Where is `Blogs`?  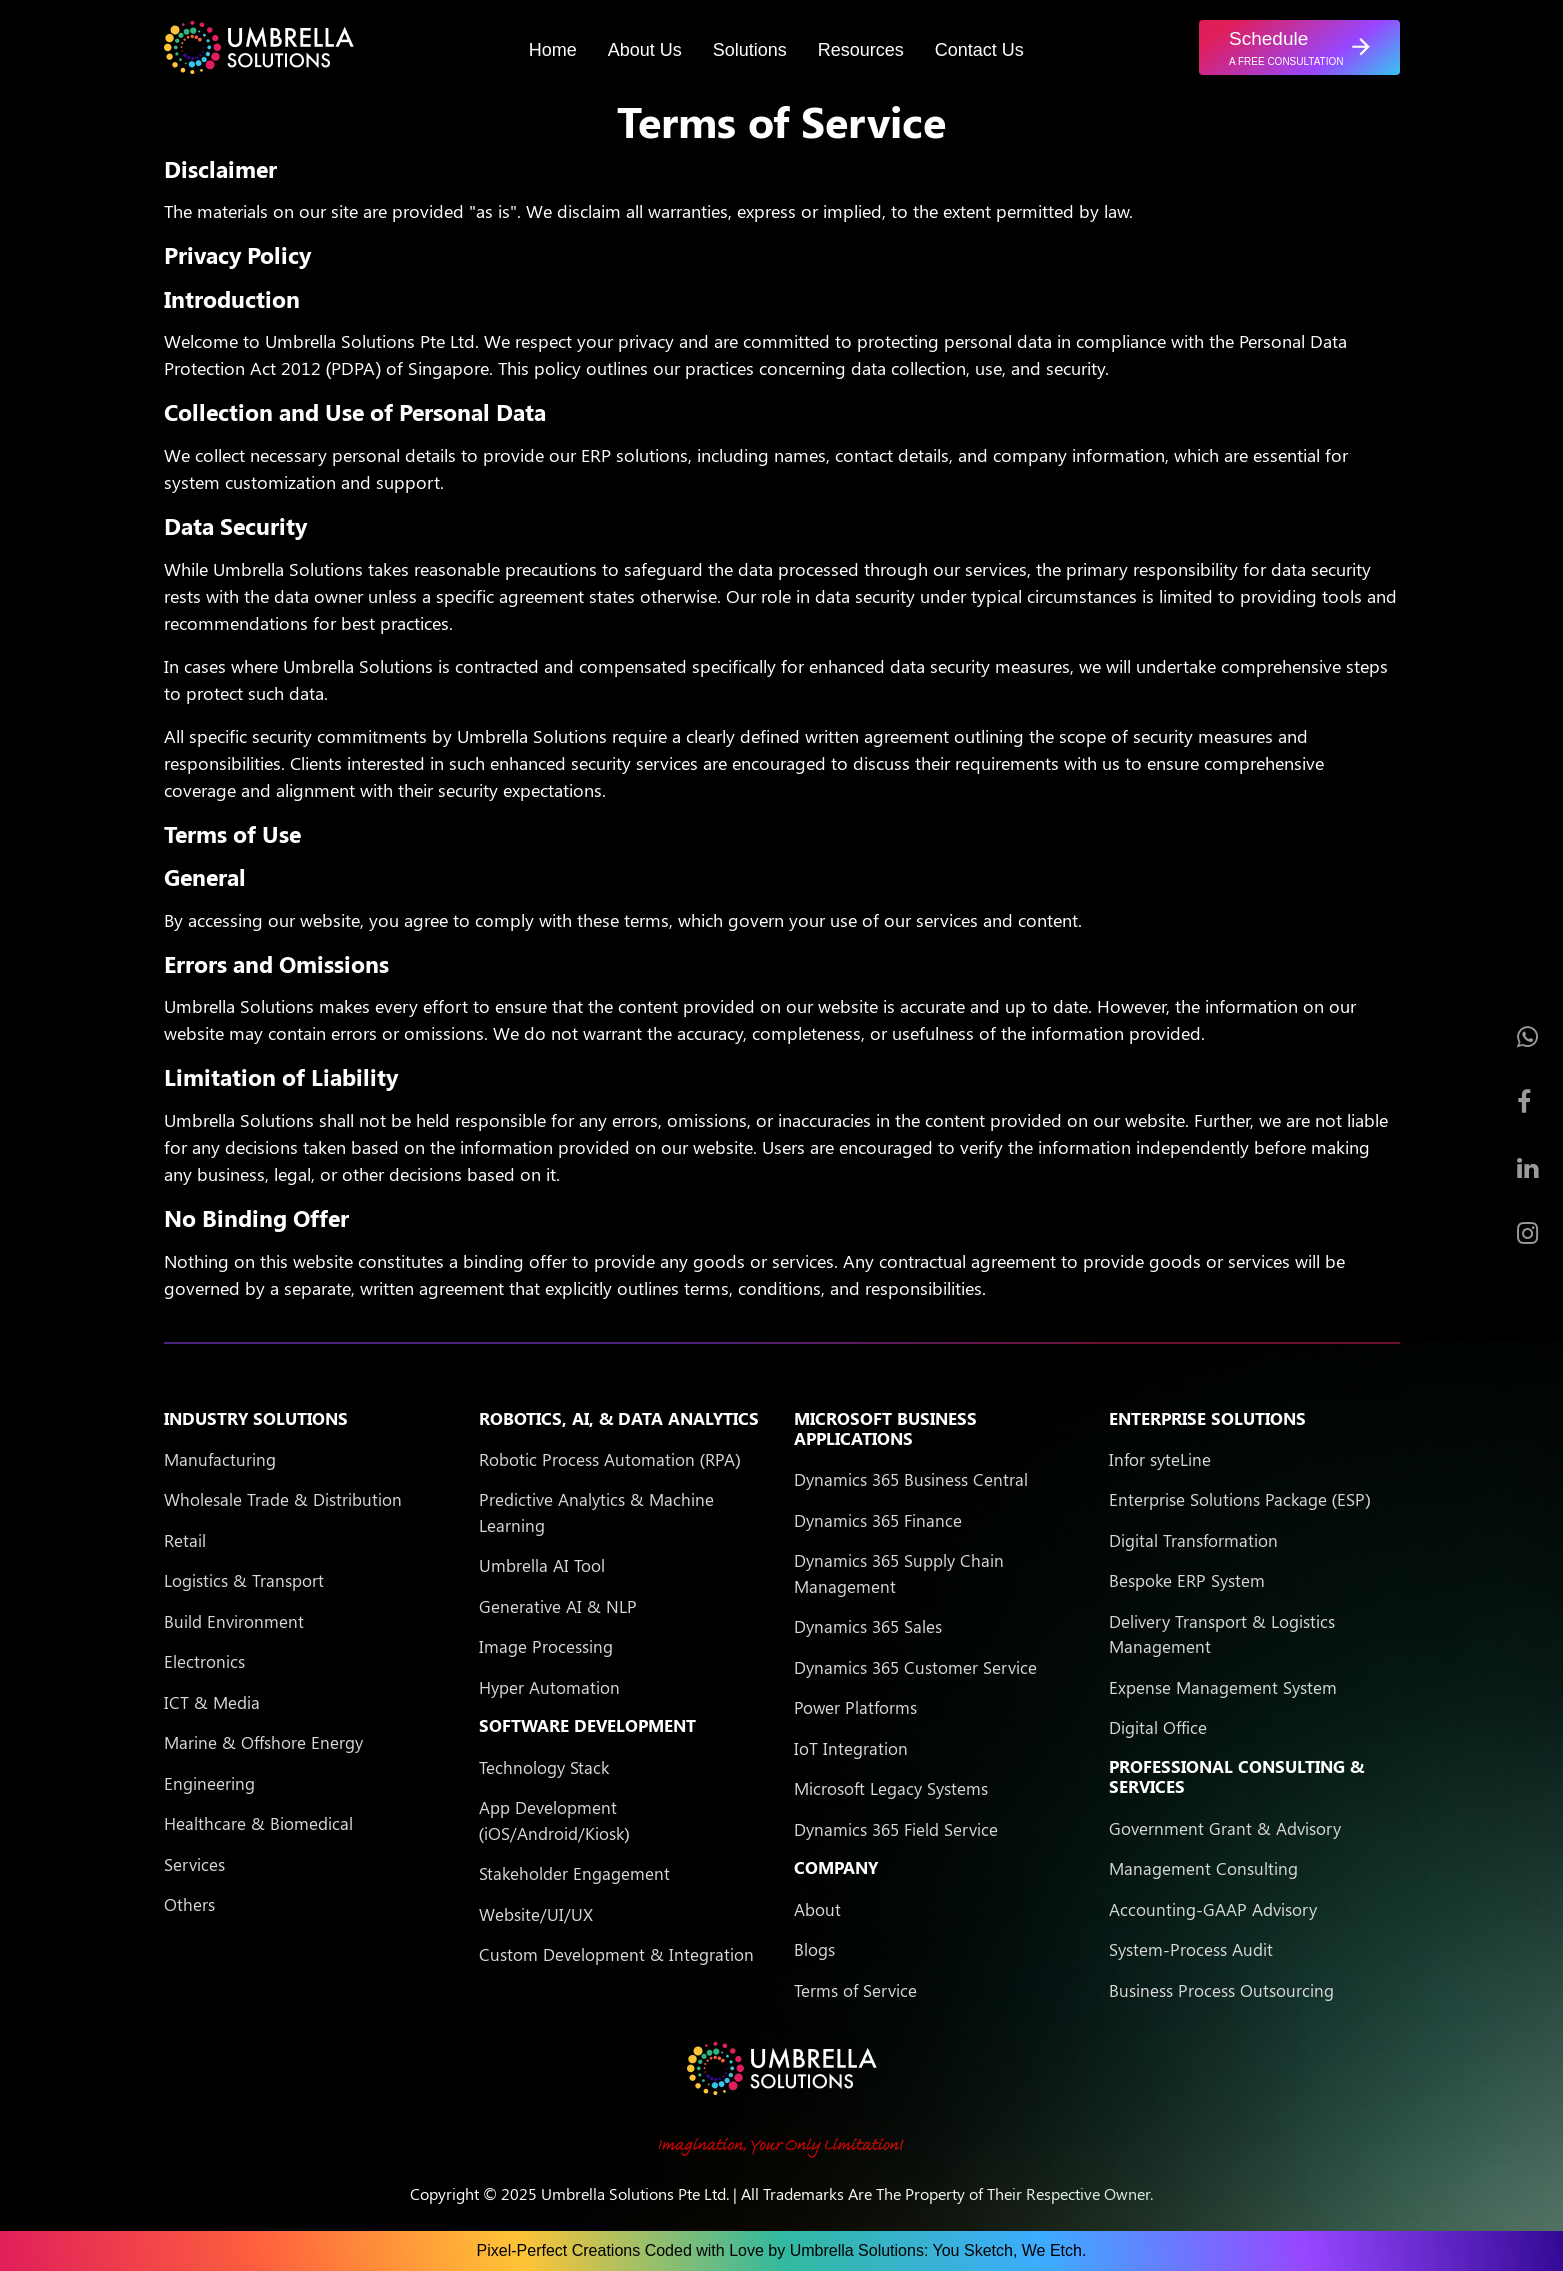
Blogs is located at coordinates (814, 1949).